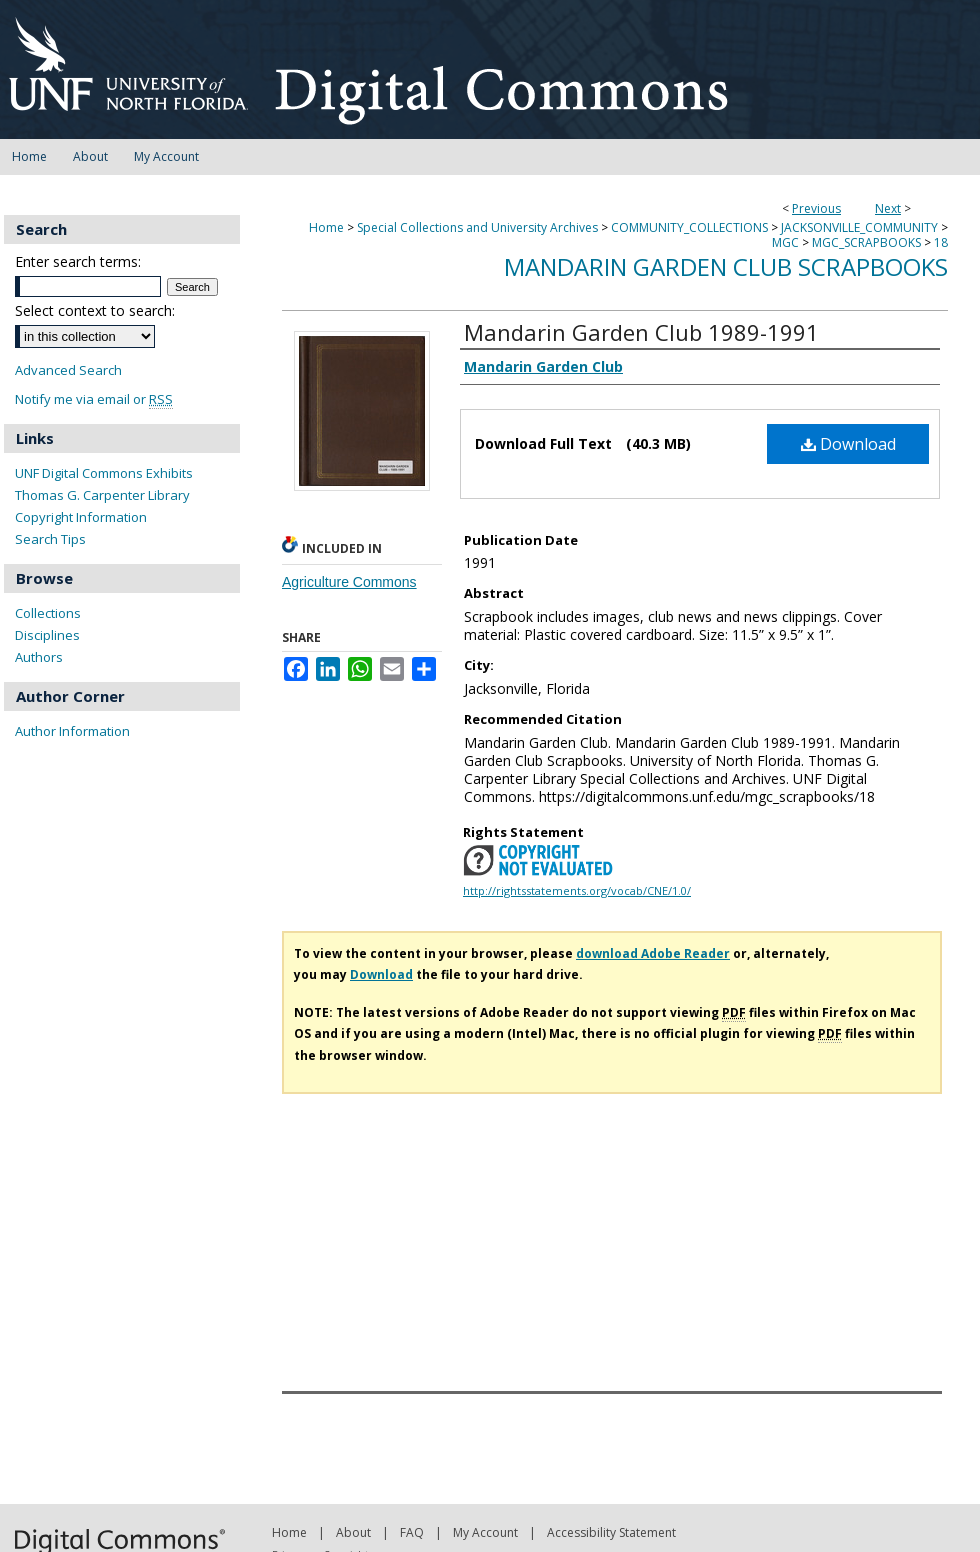 This screenshot has height=1552, width=980. What do you see at coordinates (577, 890) in the screenshot?
I see `http://rightsstatements.org/vocab/CNE/1.0/` at bounding box center [577, 890].